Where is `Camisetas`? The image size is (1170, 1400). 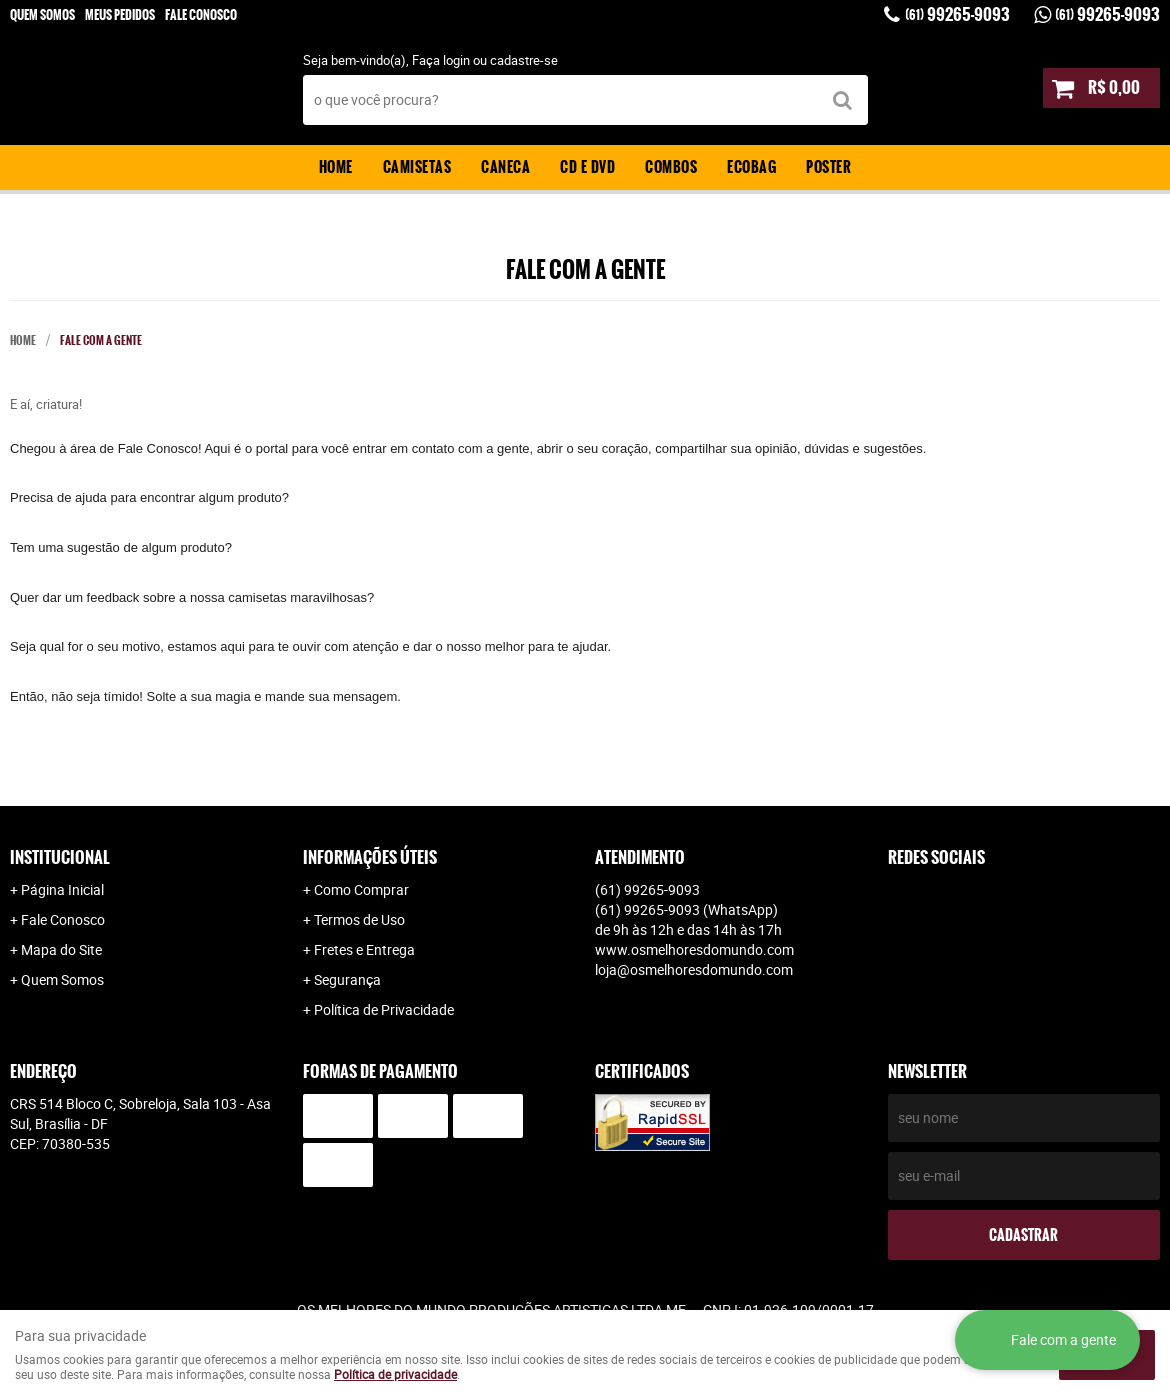 Camisetas is located at coordinates (417, 167).